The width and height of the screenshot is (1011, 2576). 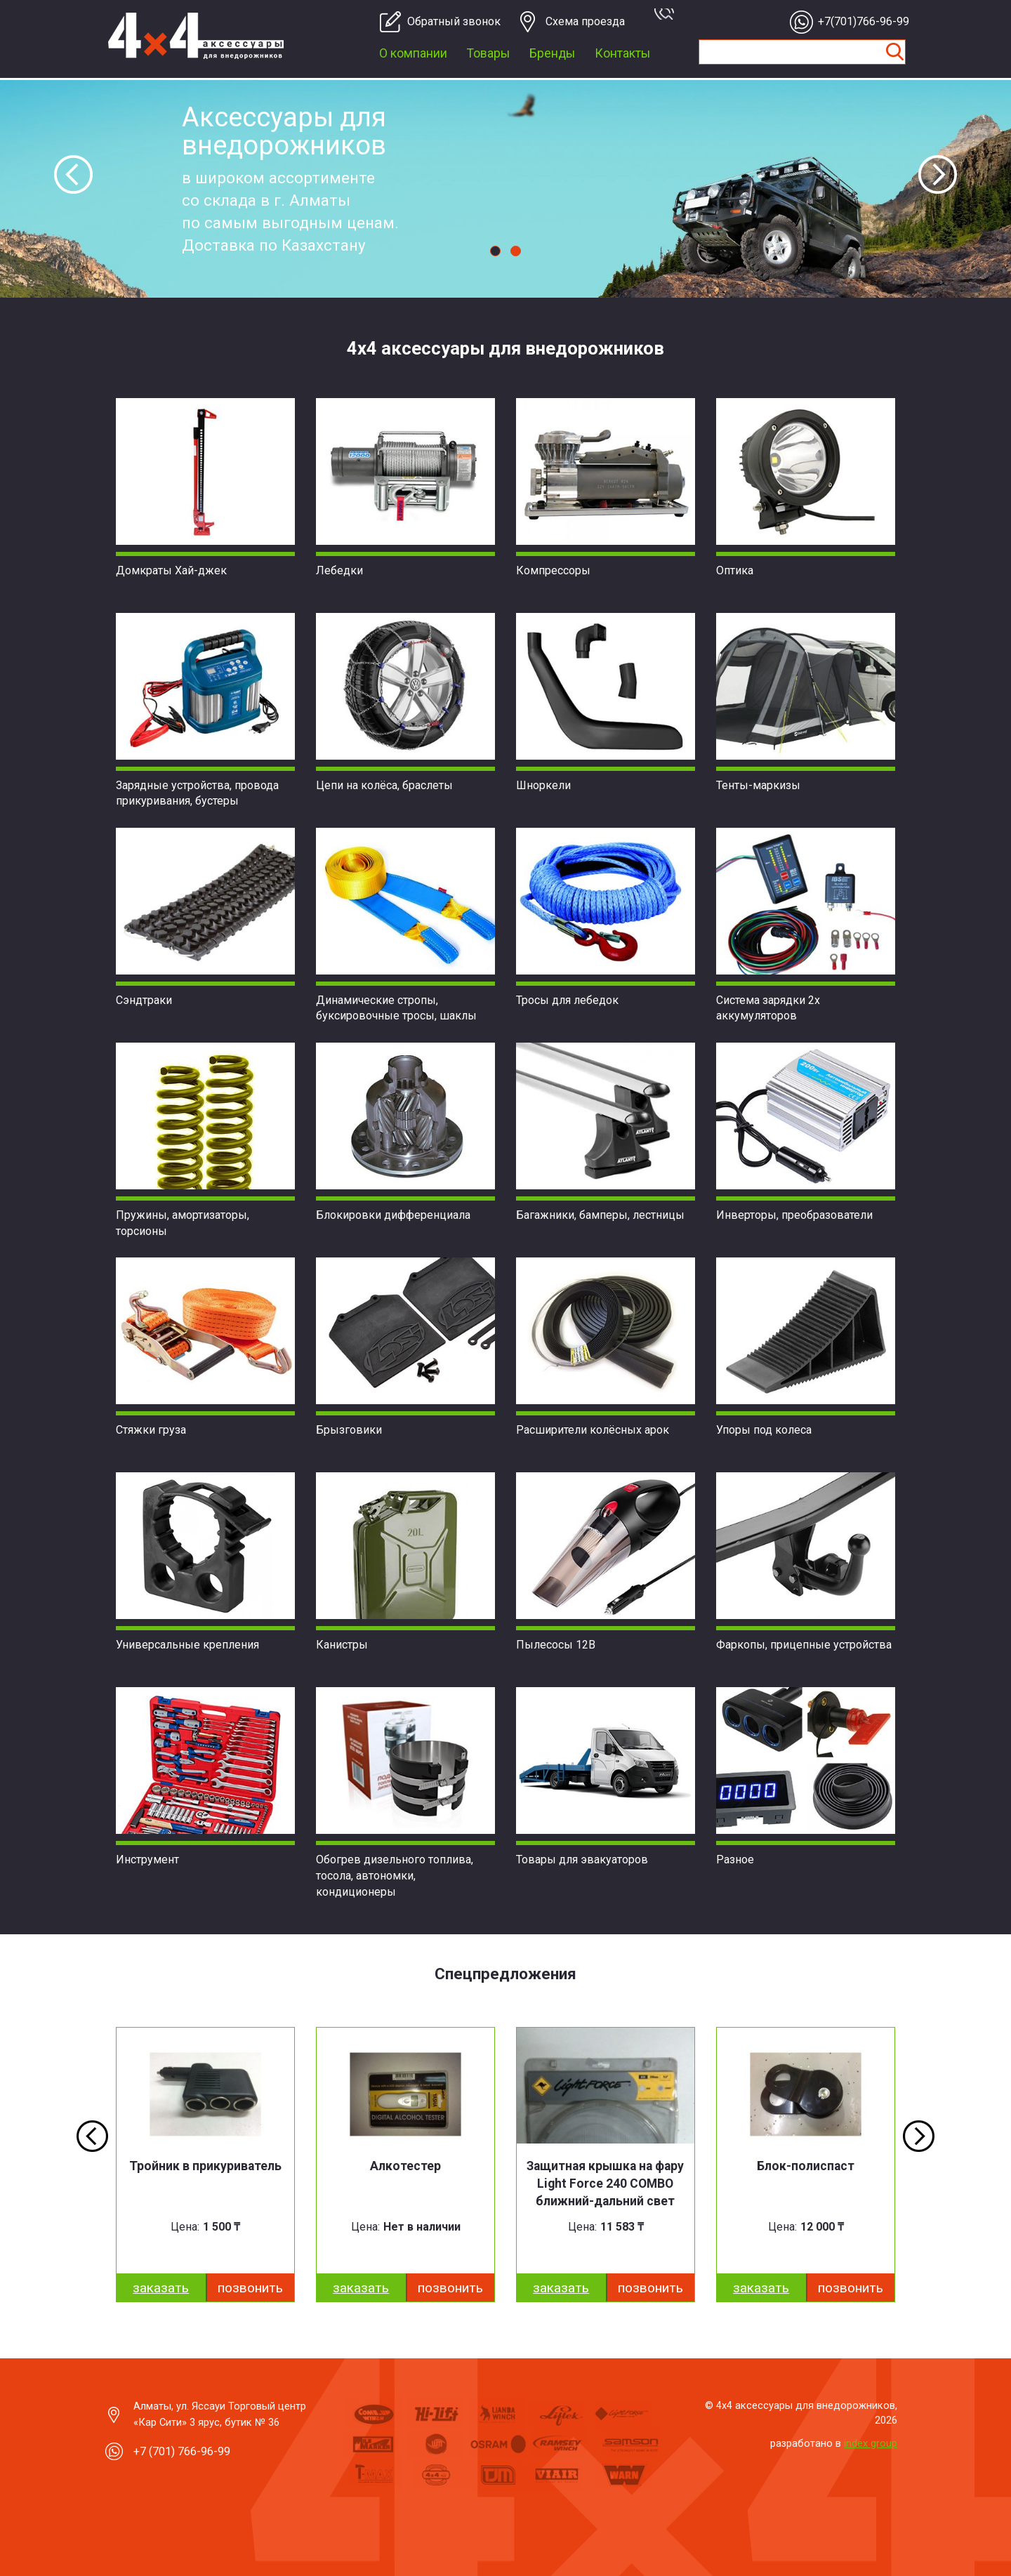 I want to click on Защитная крышка на фару Light Force 240 COMBO ближний-дальний свет, so click(x=605, y=2183).